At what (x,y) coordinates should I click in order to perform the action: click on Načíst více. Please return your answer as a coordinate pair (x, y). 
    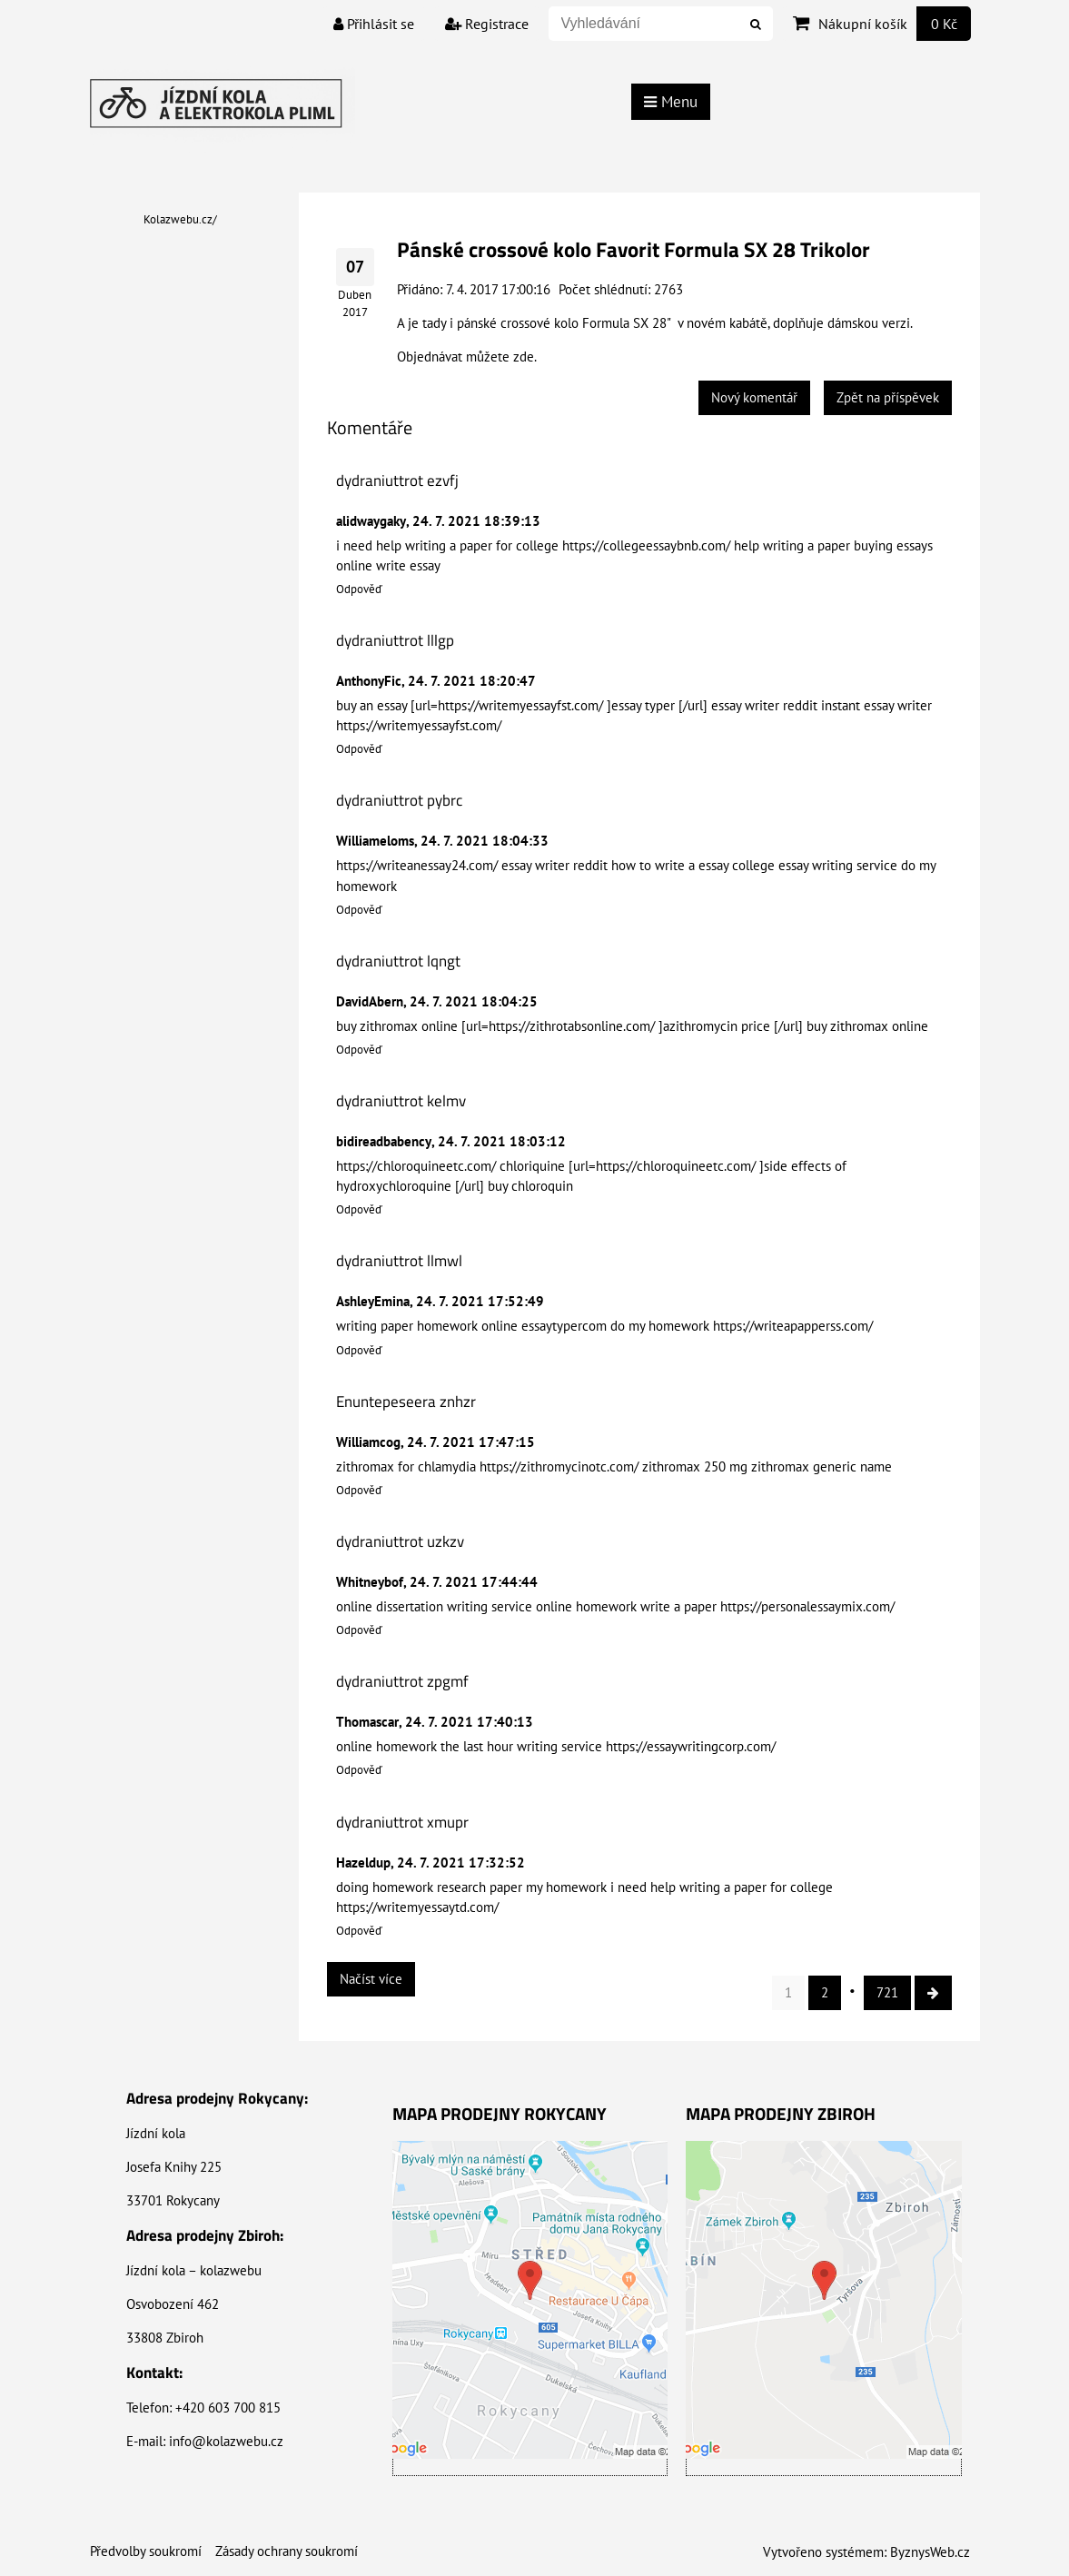
    Looking at the image, I should click on (371, 1978).